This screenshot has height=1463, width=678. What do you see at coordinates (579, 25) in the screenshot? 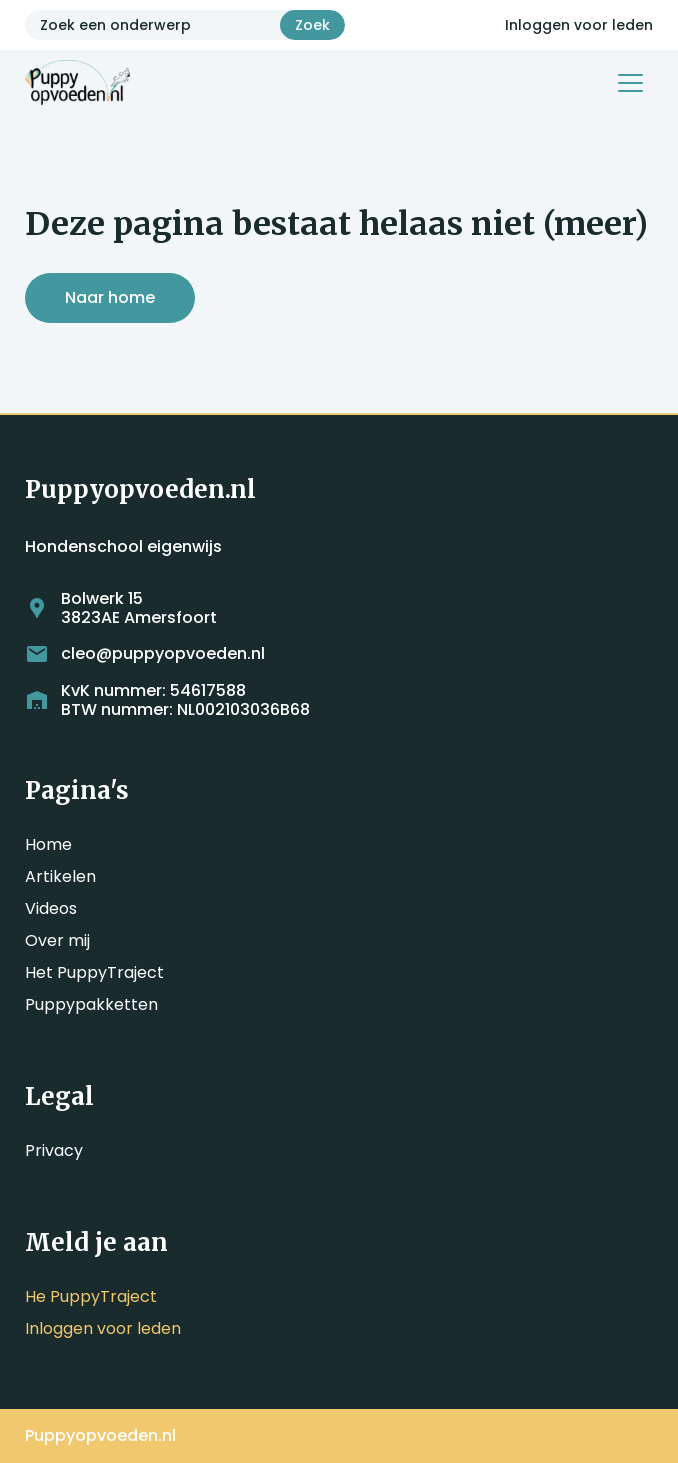
I see `Inloggen voor leden` at bounding box center [579, 25].